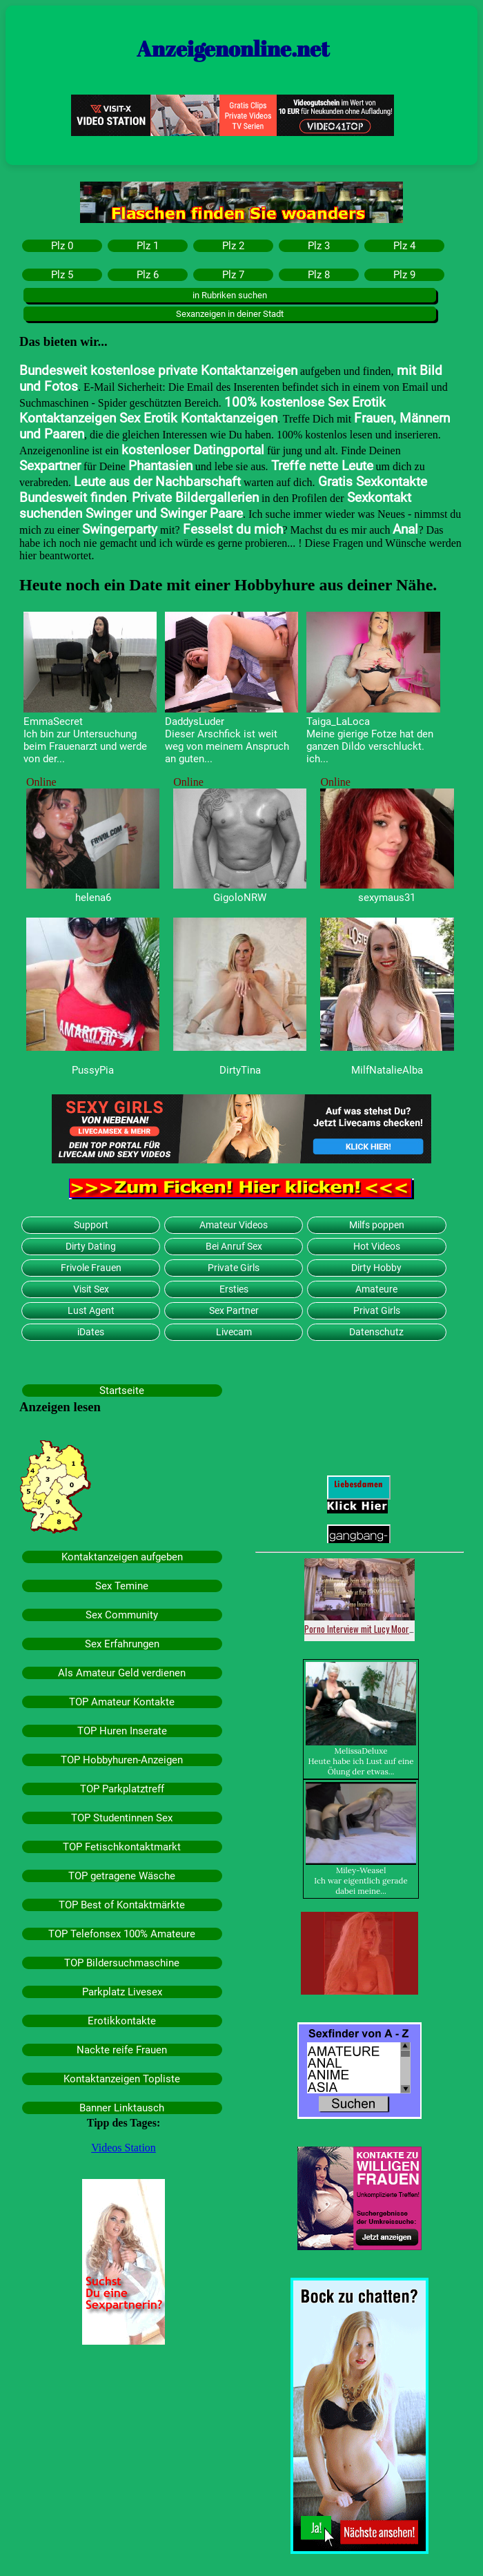  Describe the element at coordinates (233, 246) in the screenshot. I see `Plz 2` at that location.